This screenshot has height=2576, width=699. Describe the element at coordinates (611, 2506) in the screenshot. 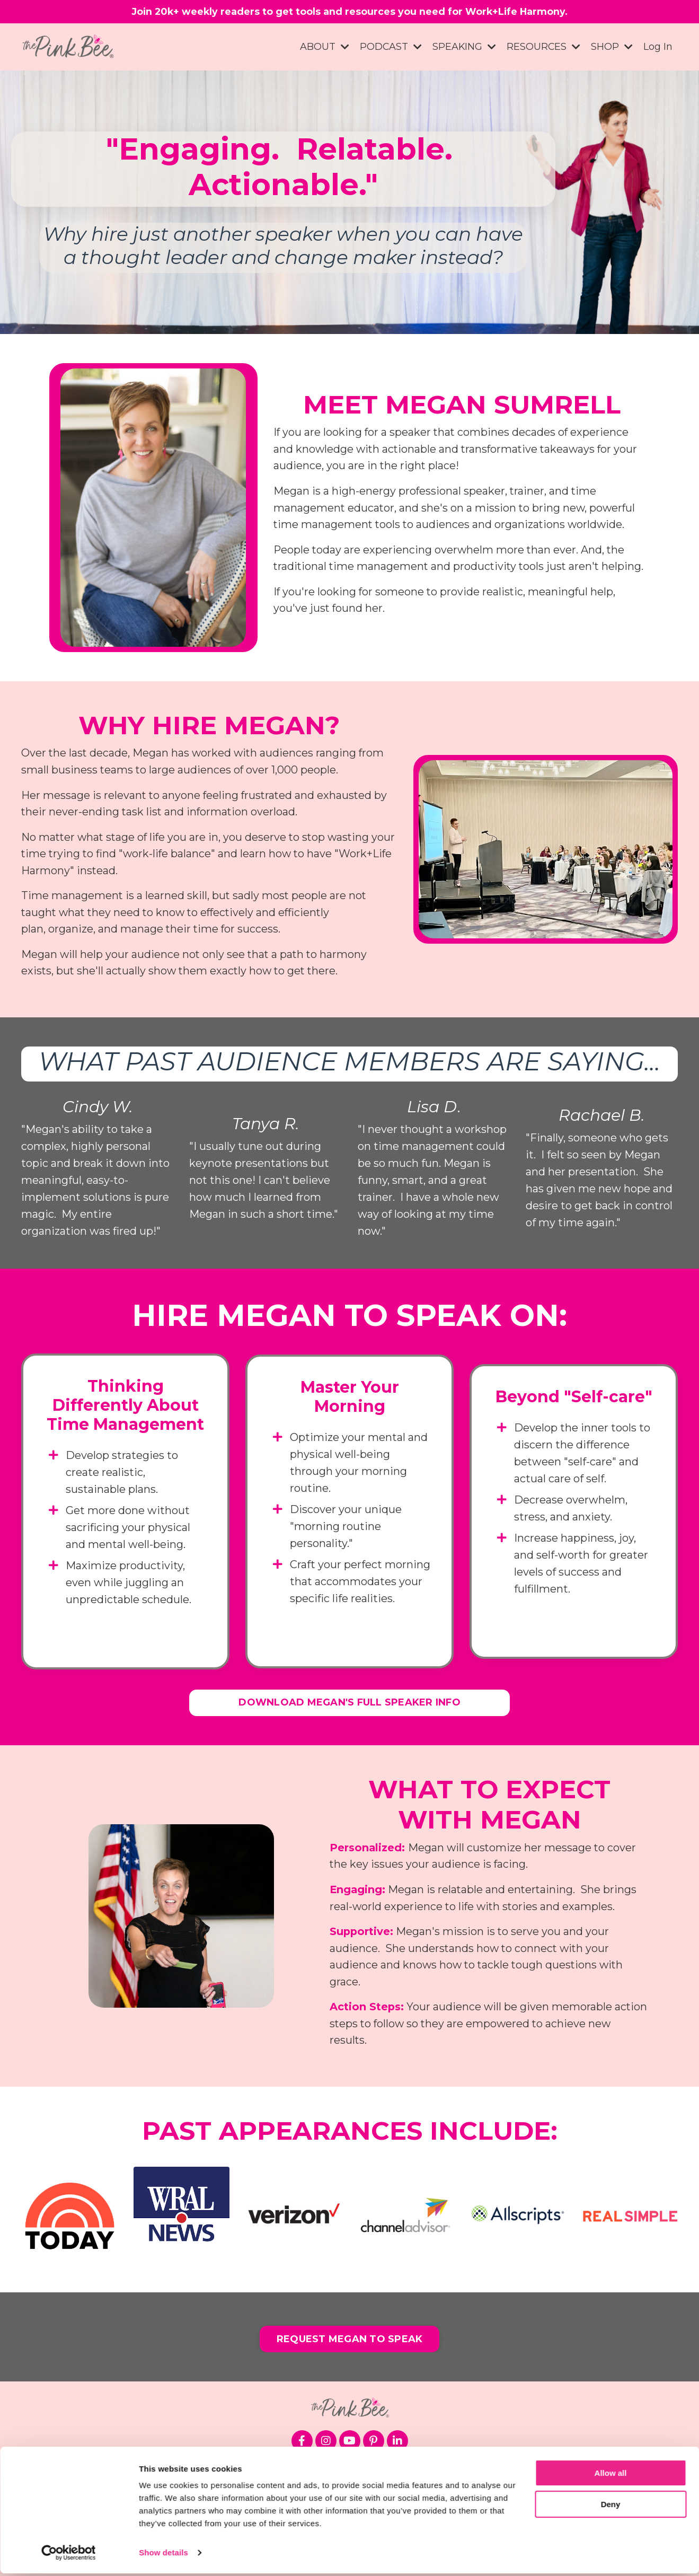

I see `Deny` at that location.